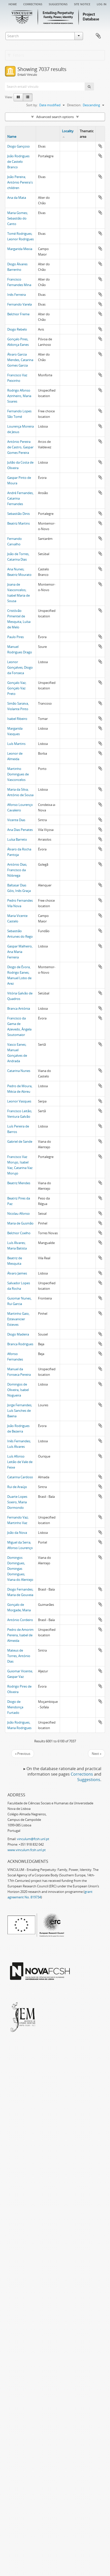 This screenshot has width=110, height=2576. Describe the element at coordinates (18, 523) in the screenshot. I see `Beatriz Martins` at that location.